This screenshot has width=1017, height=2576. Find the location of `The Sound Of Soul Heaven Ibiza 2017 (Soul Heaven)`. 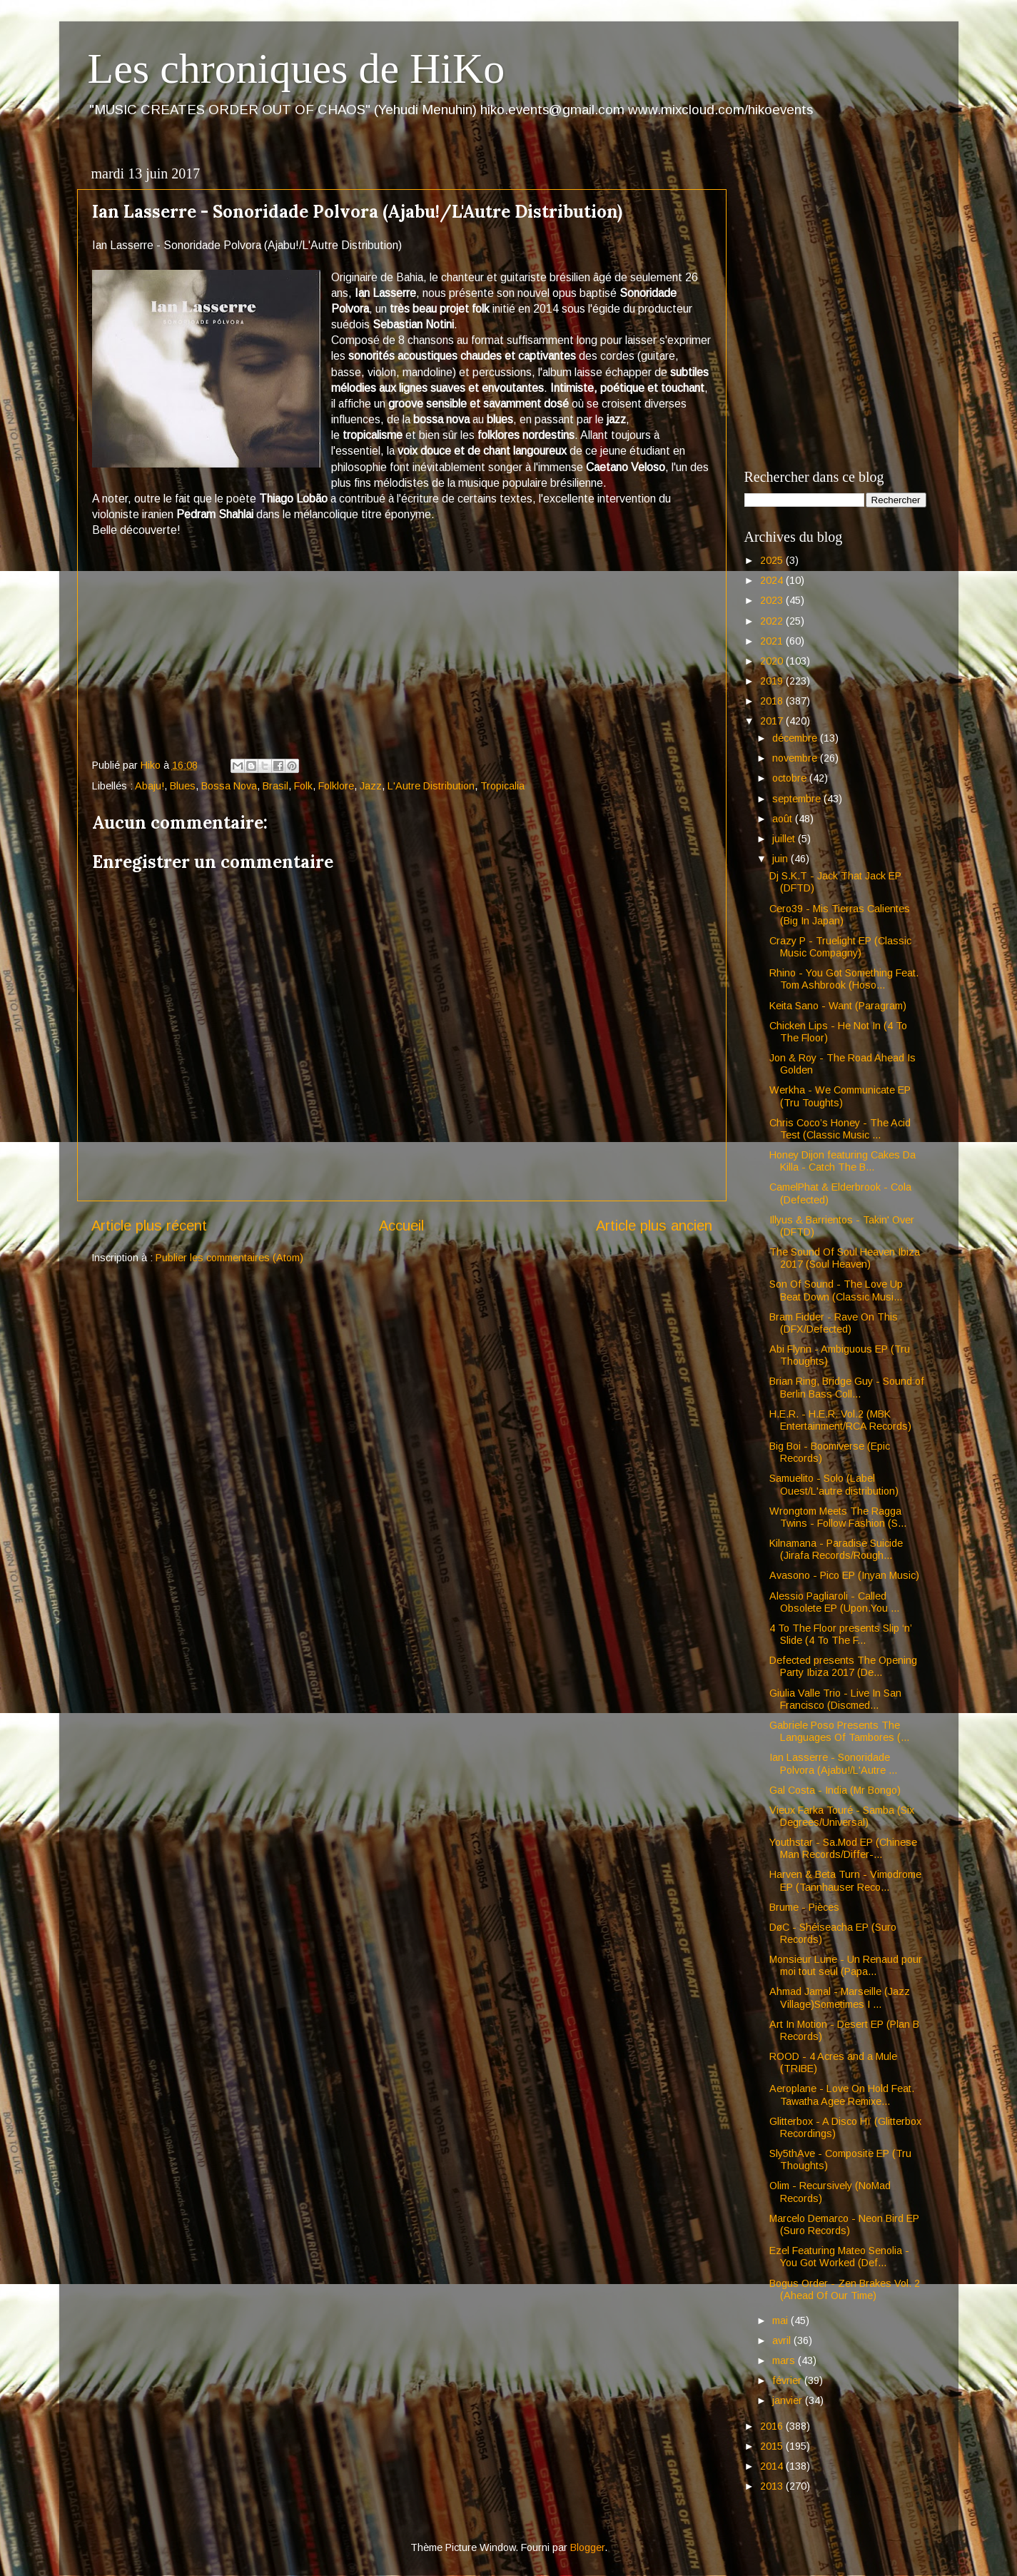

The Sound Of Soul Heaven Ibiza 2017 (Soul Heaven) is located at coordinates (844, 1258).